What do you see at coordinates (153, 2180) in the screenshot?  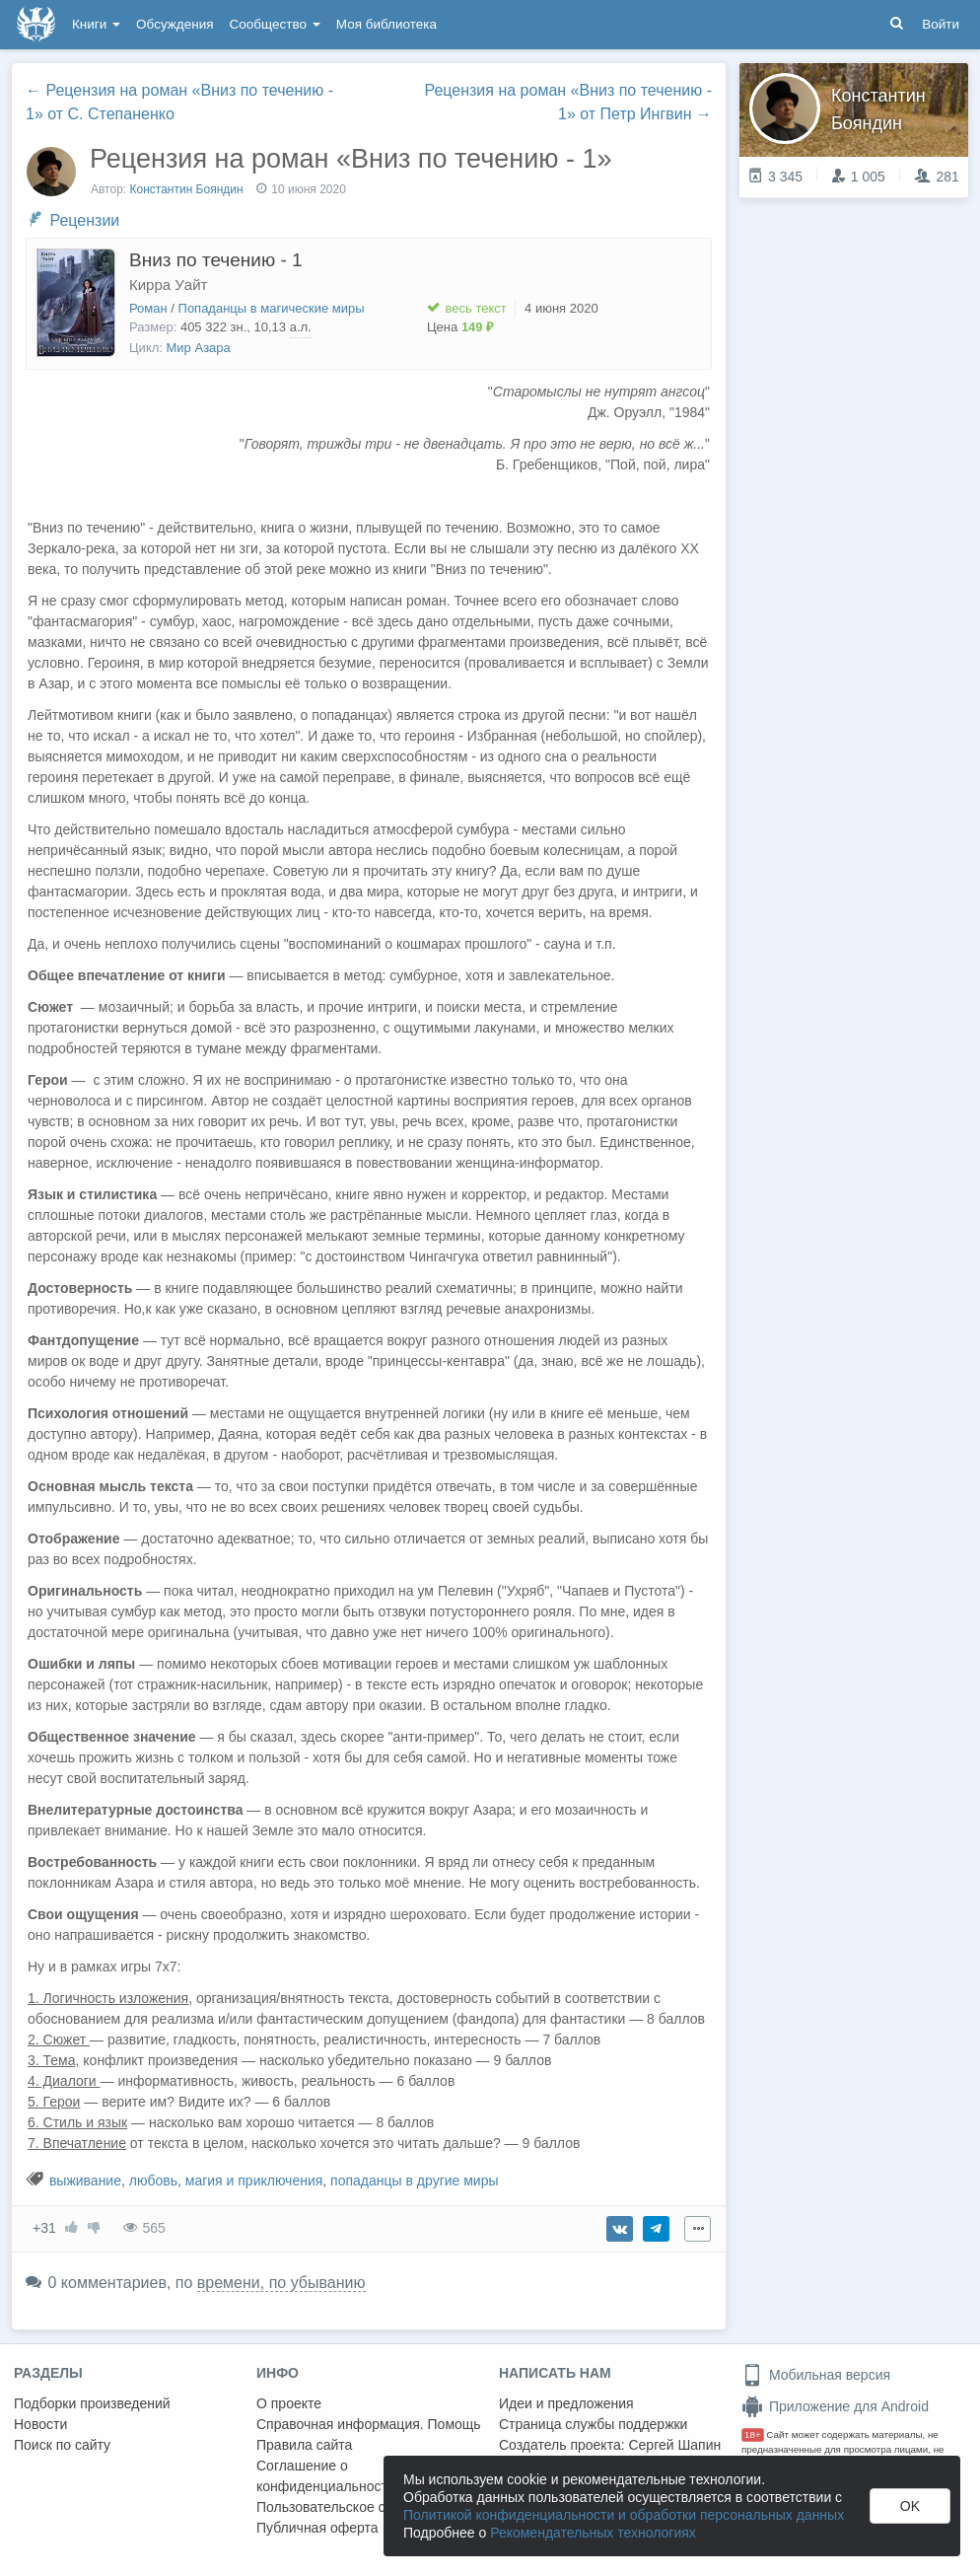 I see `любовь` at bounding box center [153, 2180].